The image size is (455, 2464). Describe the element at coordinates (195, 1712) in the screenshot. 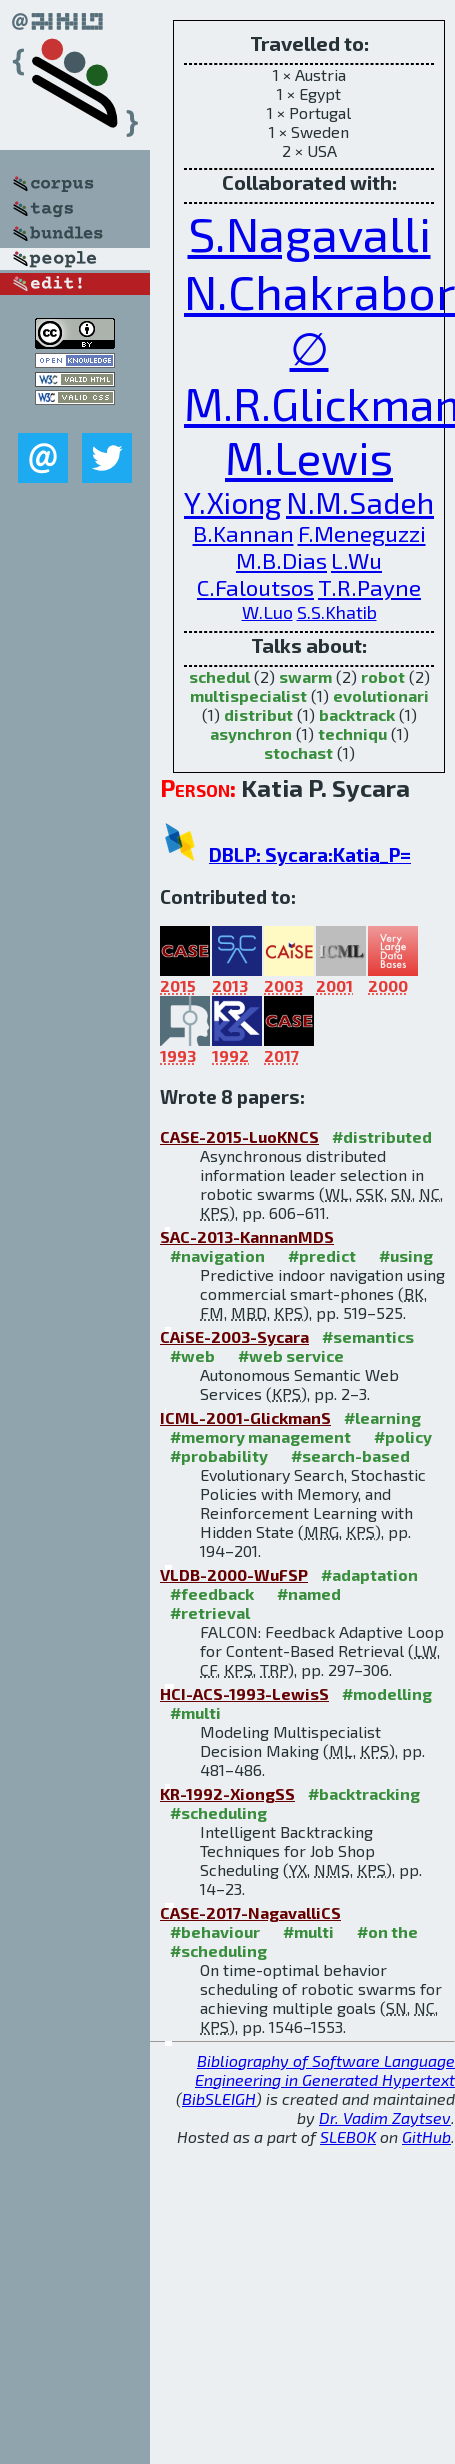

I see `#multi` at that location.